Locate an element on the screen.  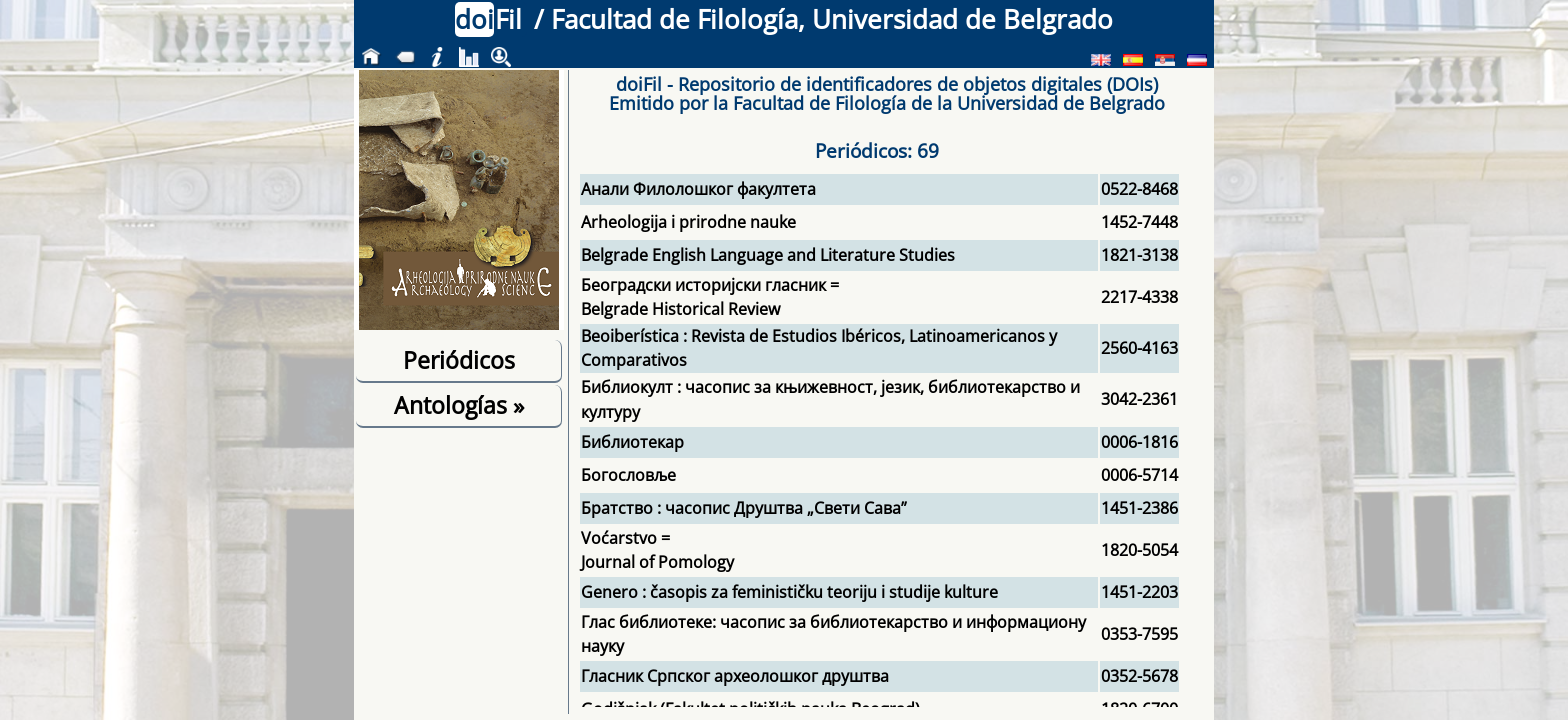
Periódicos is located at coordinates (459, 360).